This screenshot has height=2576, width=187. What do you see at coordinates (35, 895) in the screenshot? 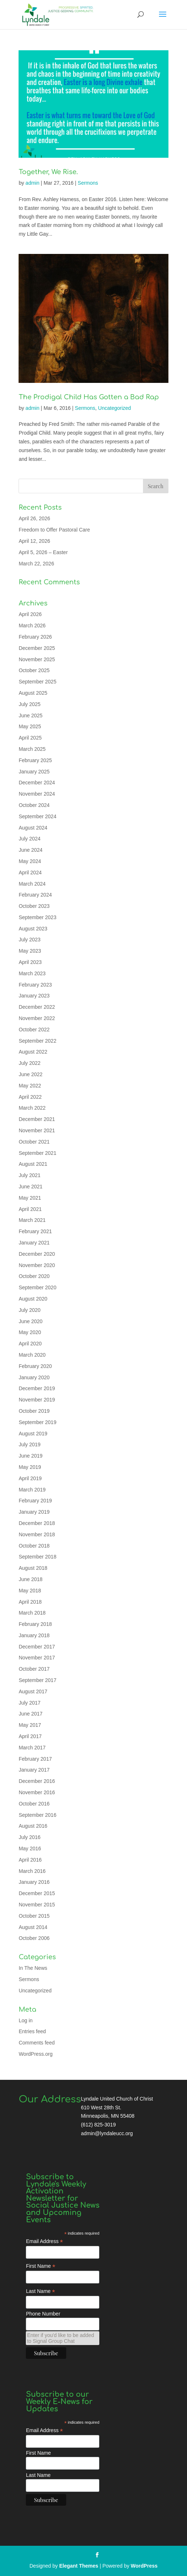
I see `February 2024` at bounding box center [35, 895].